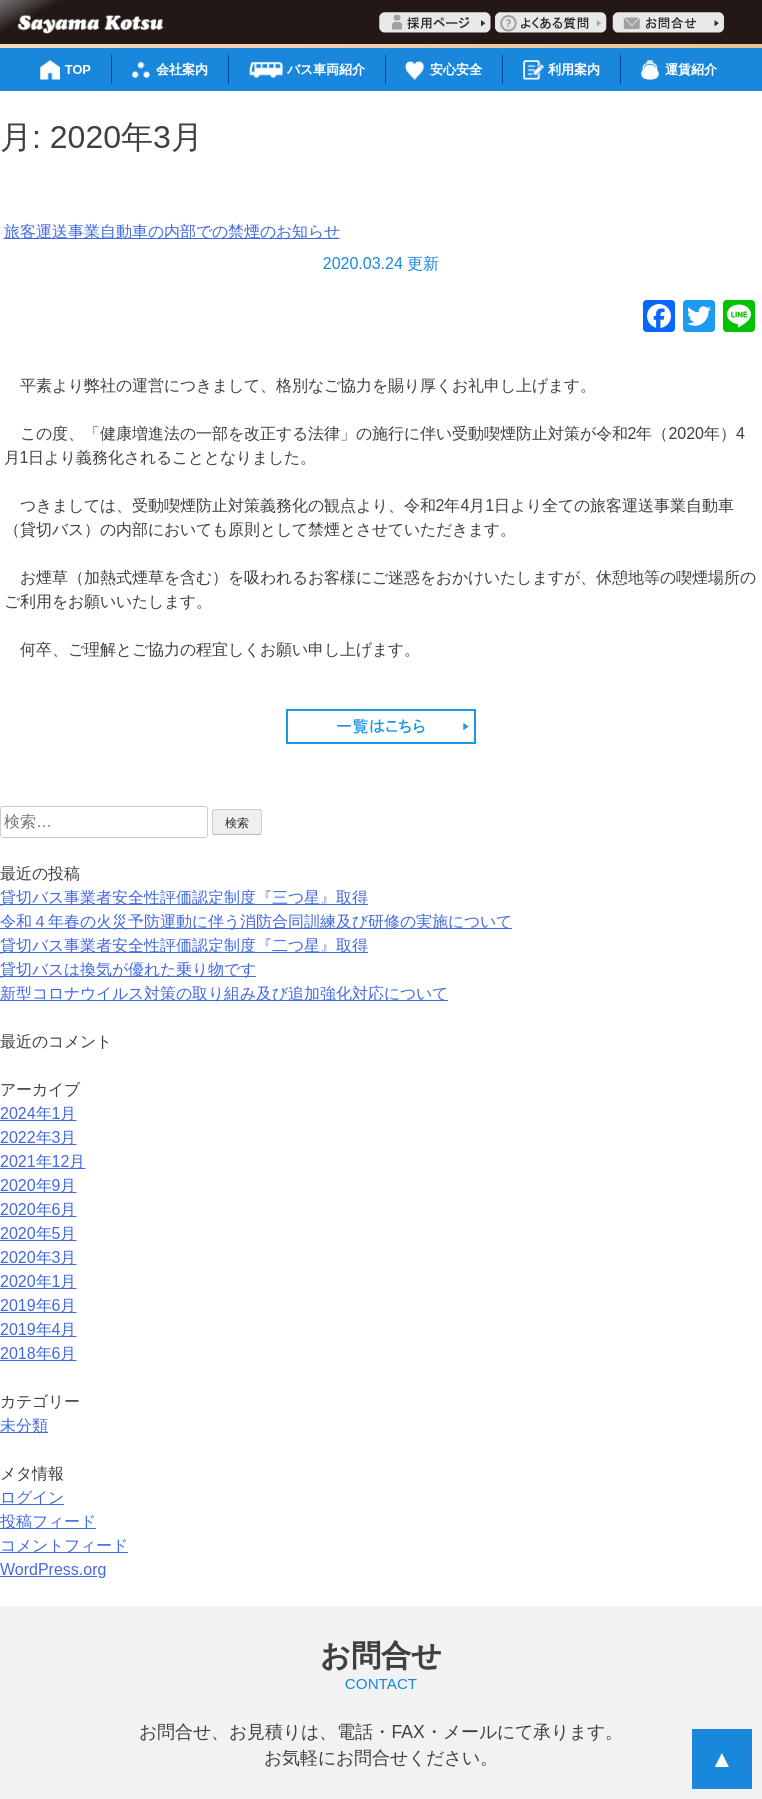 This screenshot has height=1799, width=762. What do you see at coordinates (78, 69) in the screenshot?
I see `TOP` at bounding box center [78, 69].